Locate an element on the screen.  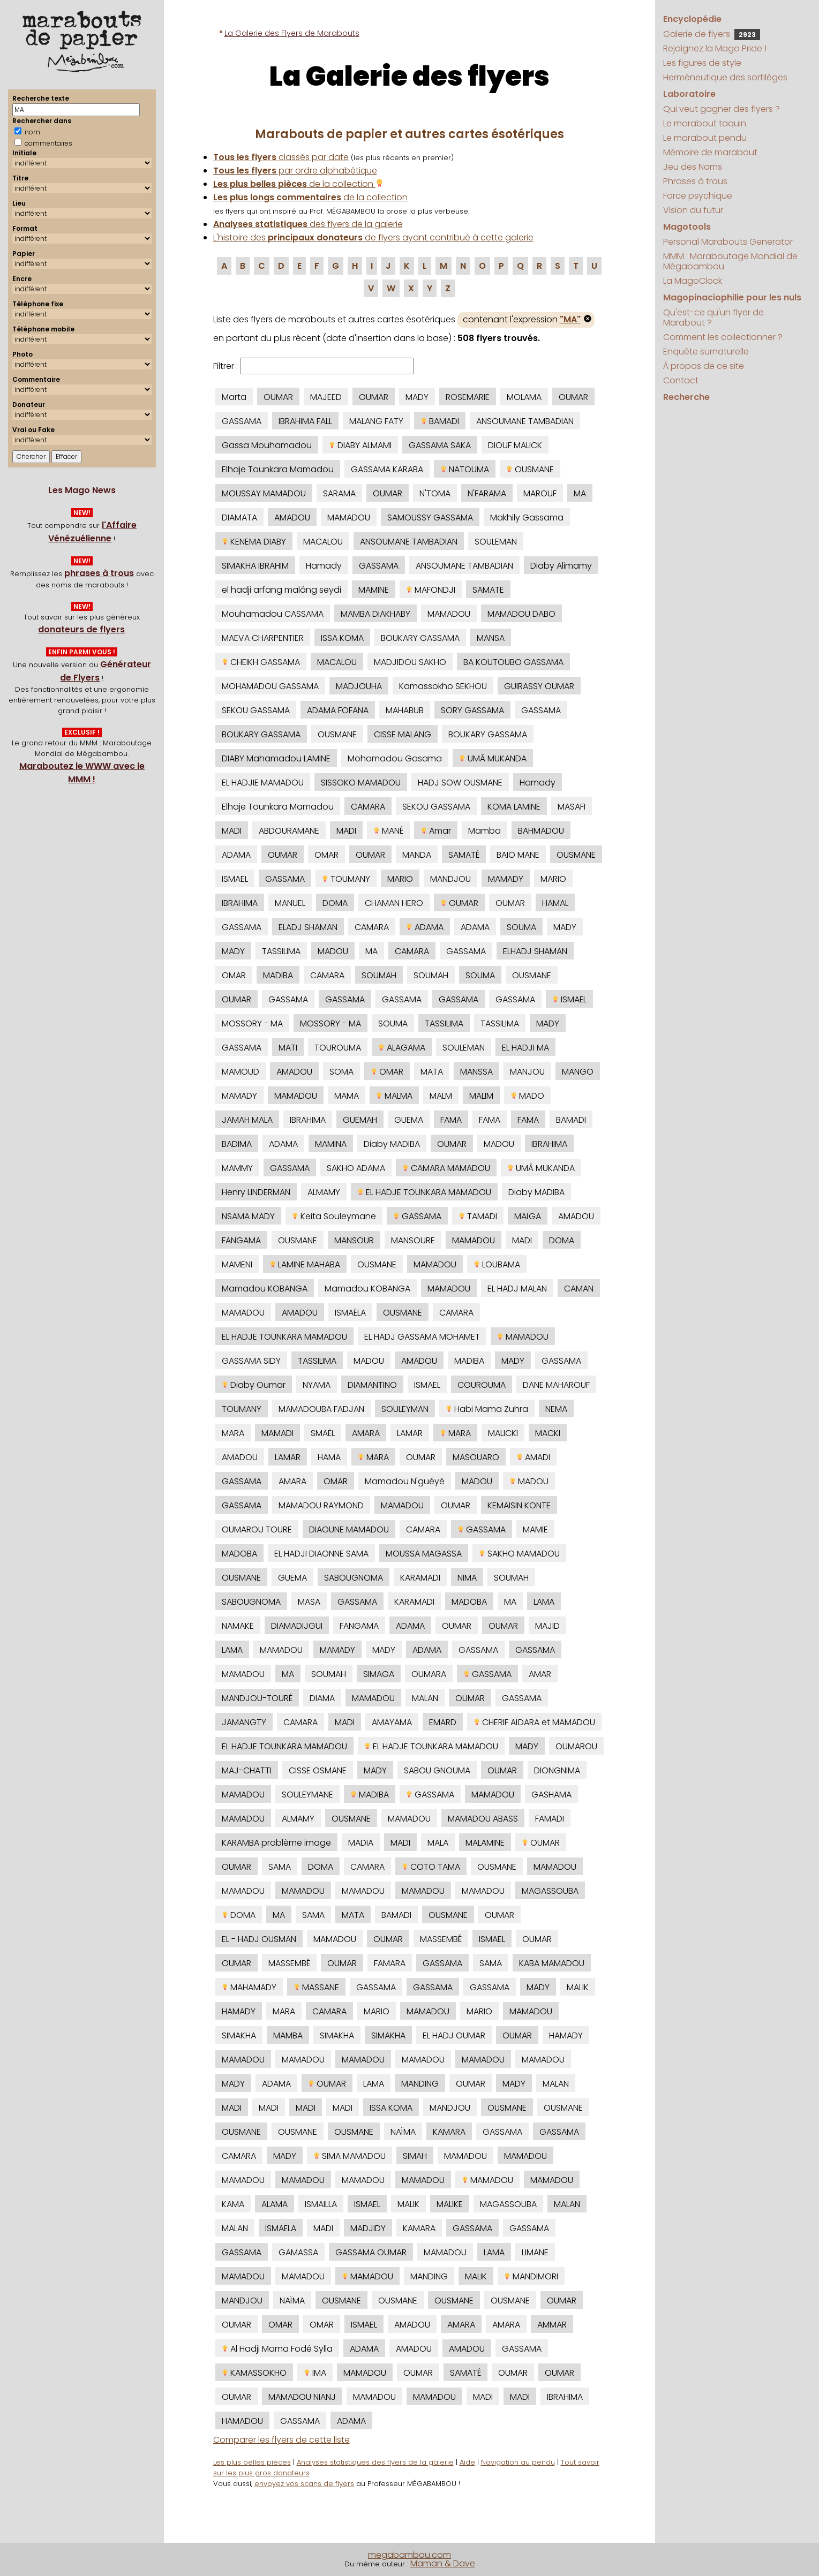
Hamady is located at coordinates (324, 566).